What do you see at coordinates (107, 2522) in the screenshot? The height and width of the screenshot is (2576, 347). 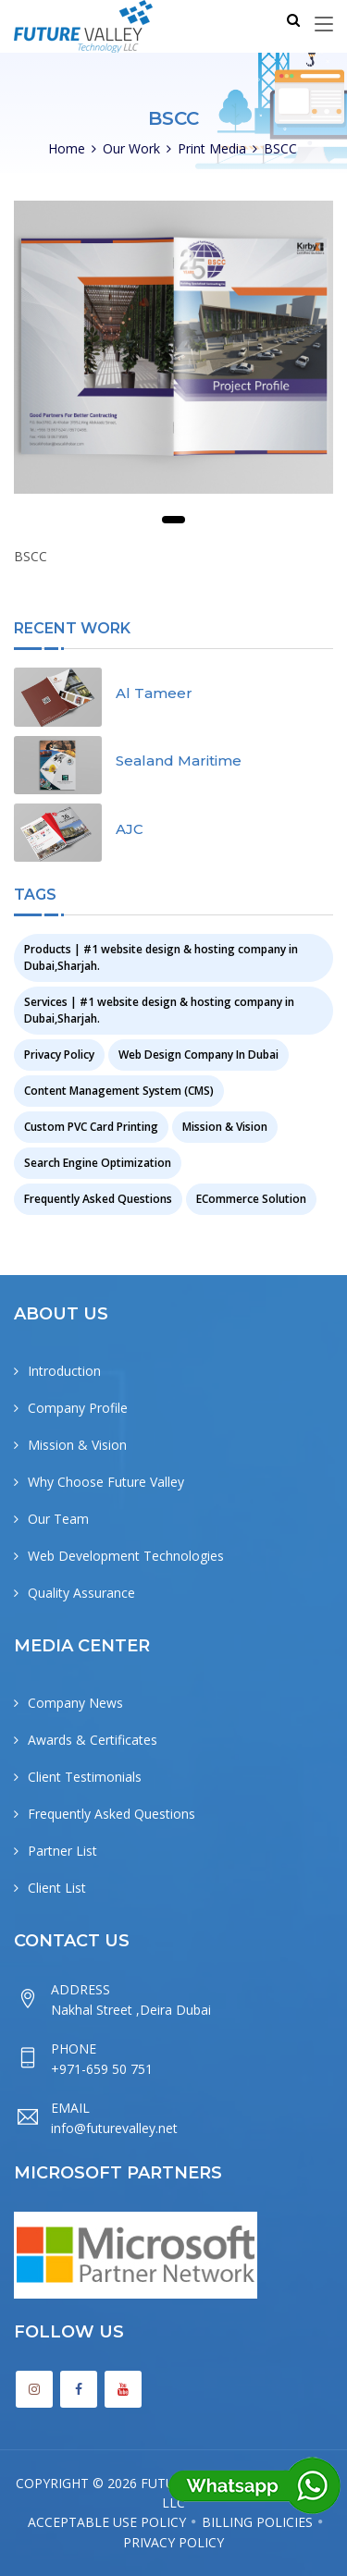 I see `ACCEPTABLE USE POLICY` at bounding box center [107, 2522].